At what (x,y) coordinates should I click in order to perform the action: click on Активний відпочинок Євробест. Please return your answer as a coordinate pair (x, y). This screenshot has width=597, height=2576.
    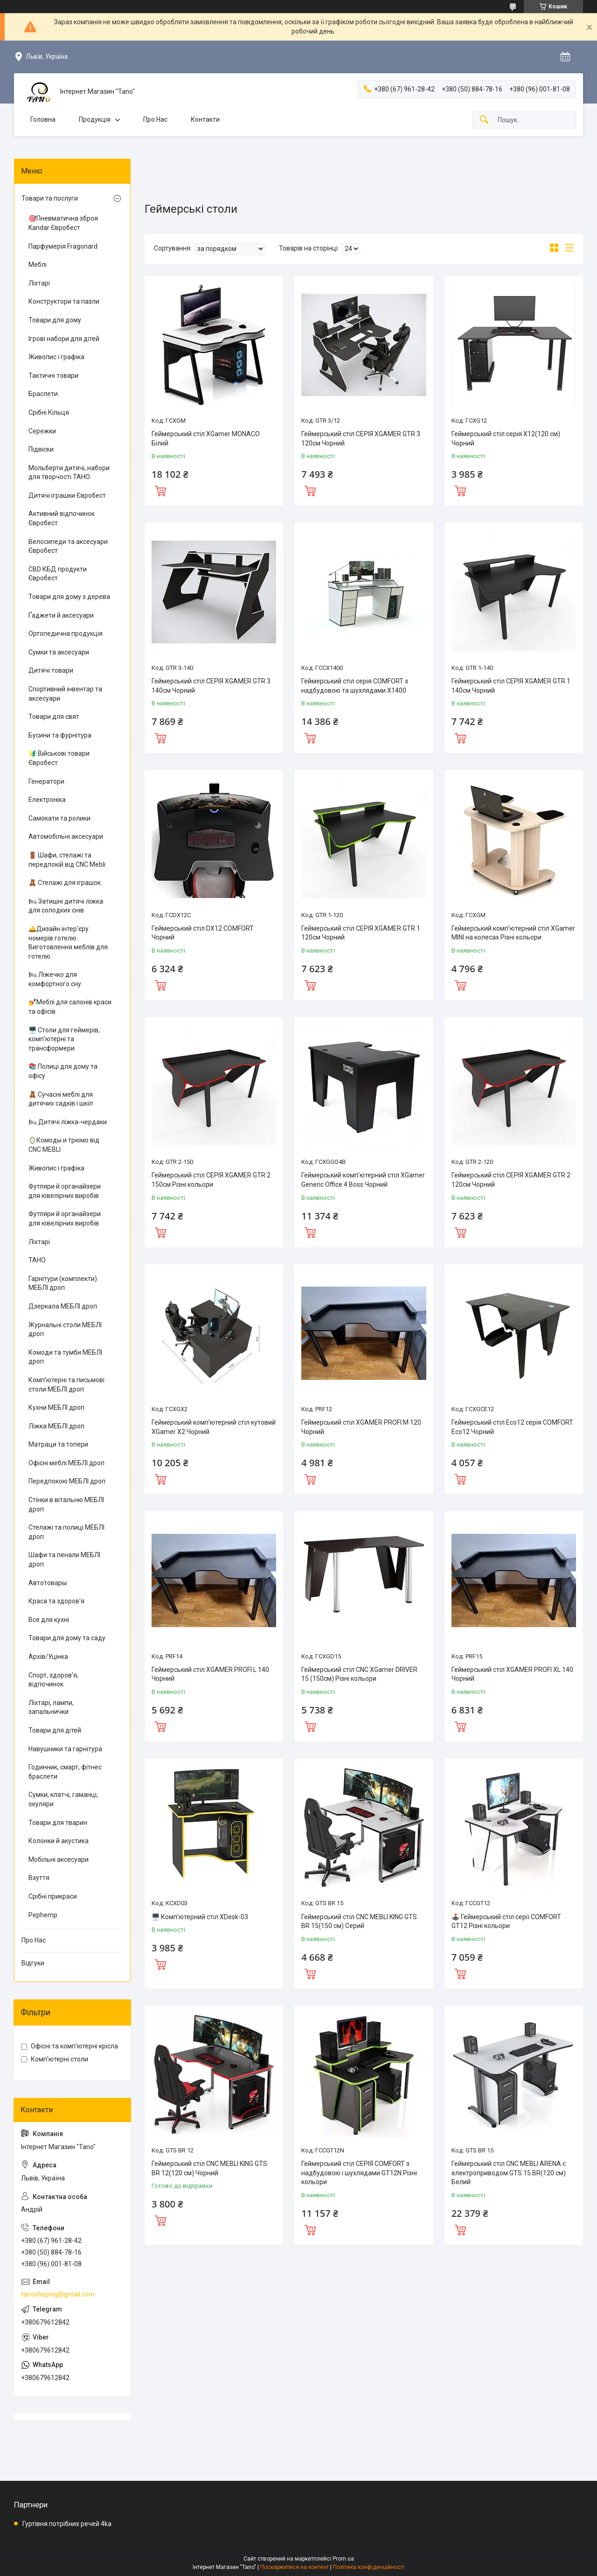
    Looking at the image, I should click on (61, 518).